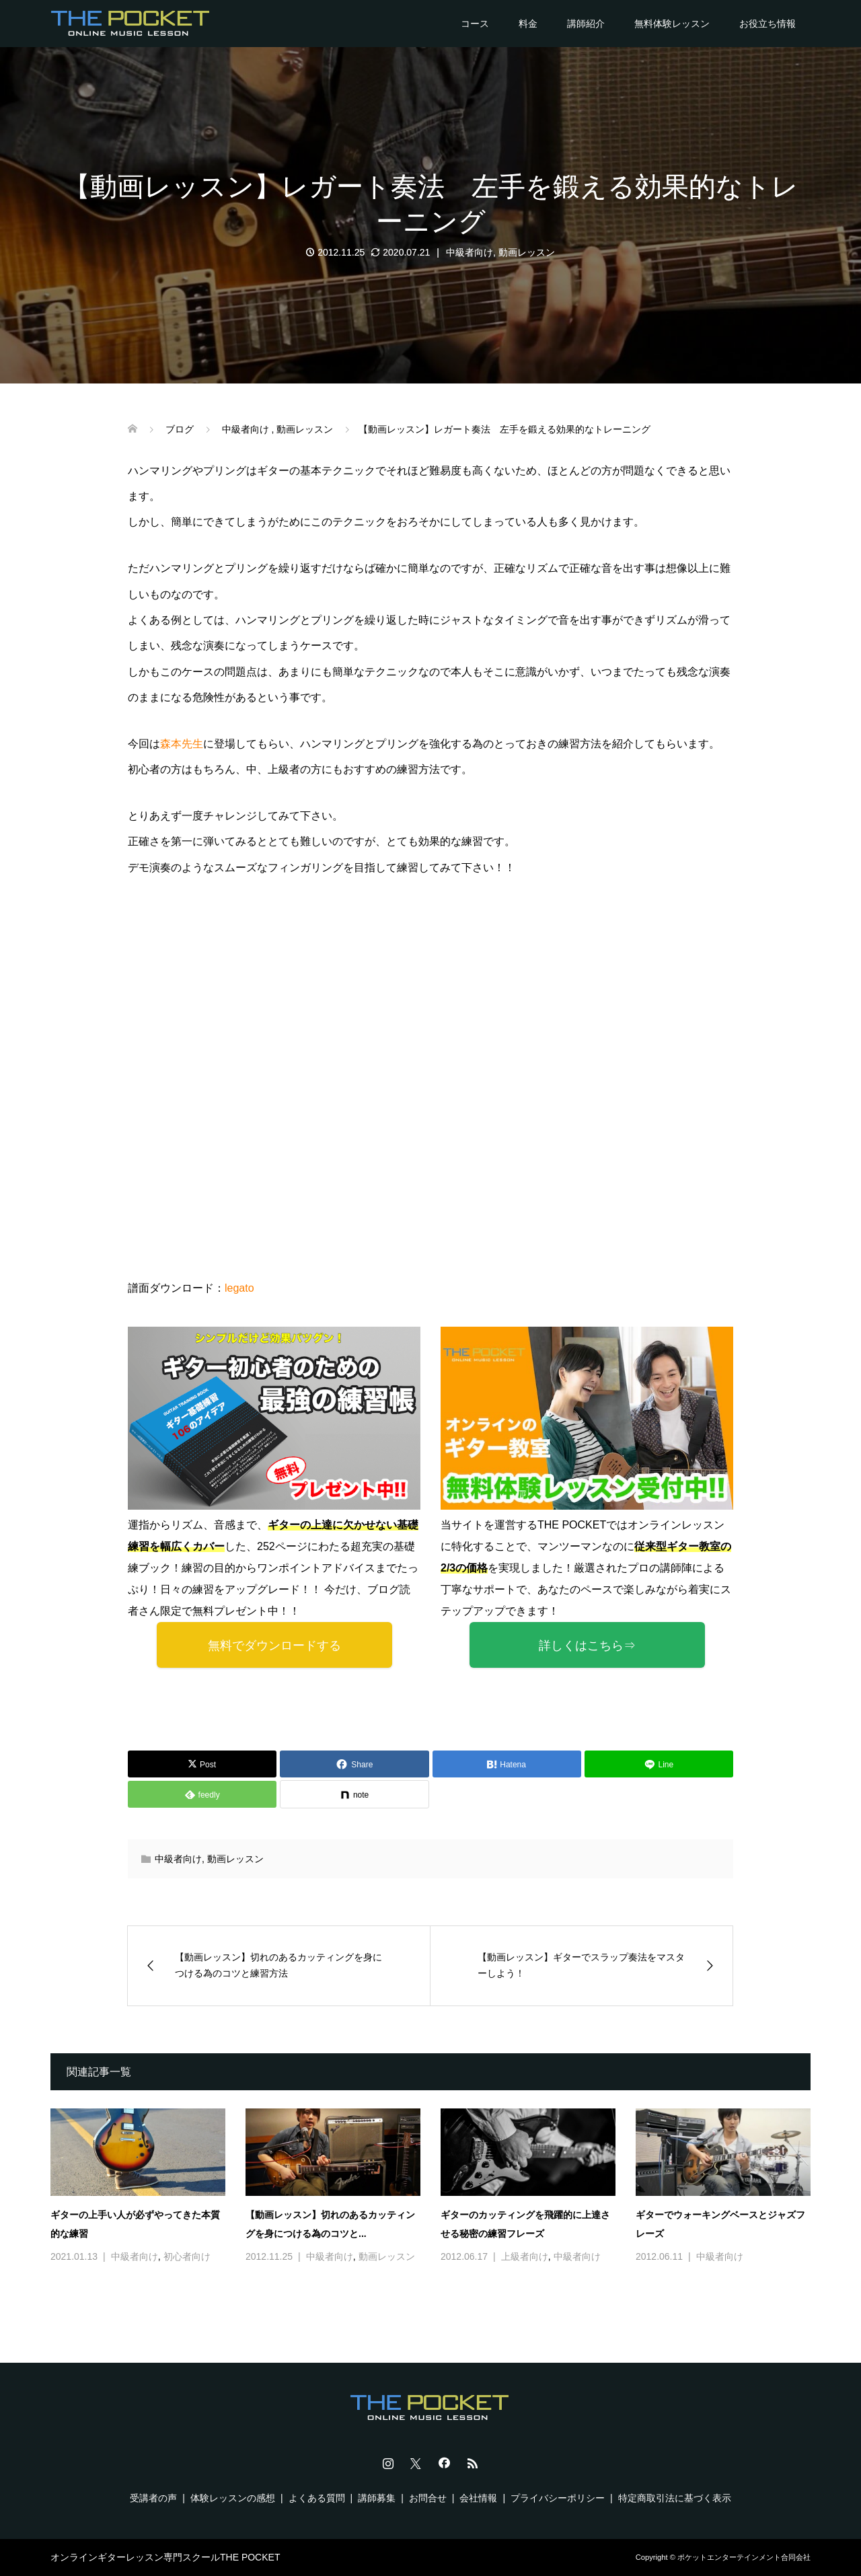 The image size is (861, 2576). I want to click on 講師紹介, so click(586, 23).